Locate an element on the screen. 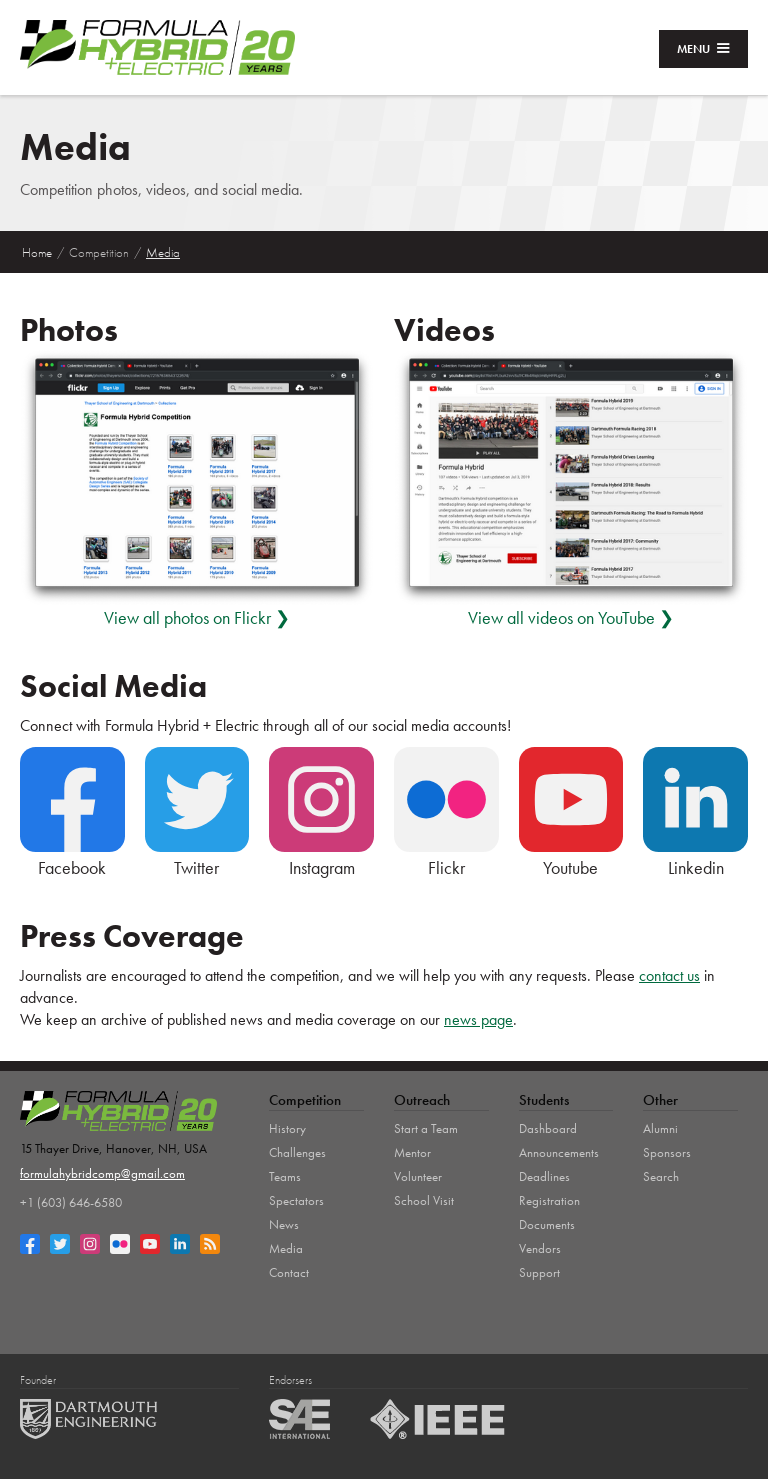  Dashboard is located at coordinates (548, 1128).